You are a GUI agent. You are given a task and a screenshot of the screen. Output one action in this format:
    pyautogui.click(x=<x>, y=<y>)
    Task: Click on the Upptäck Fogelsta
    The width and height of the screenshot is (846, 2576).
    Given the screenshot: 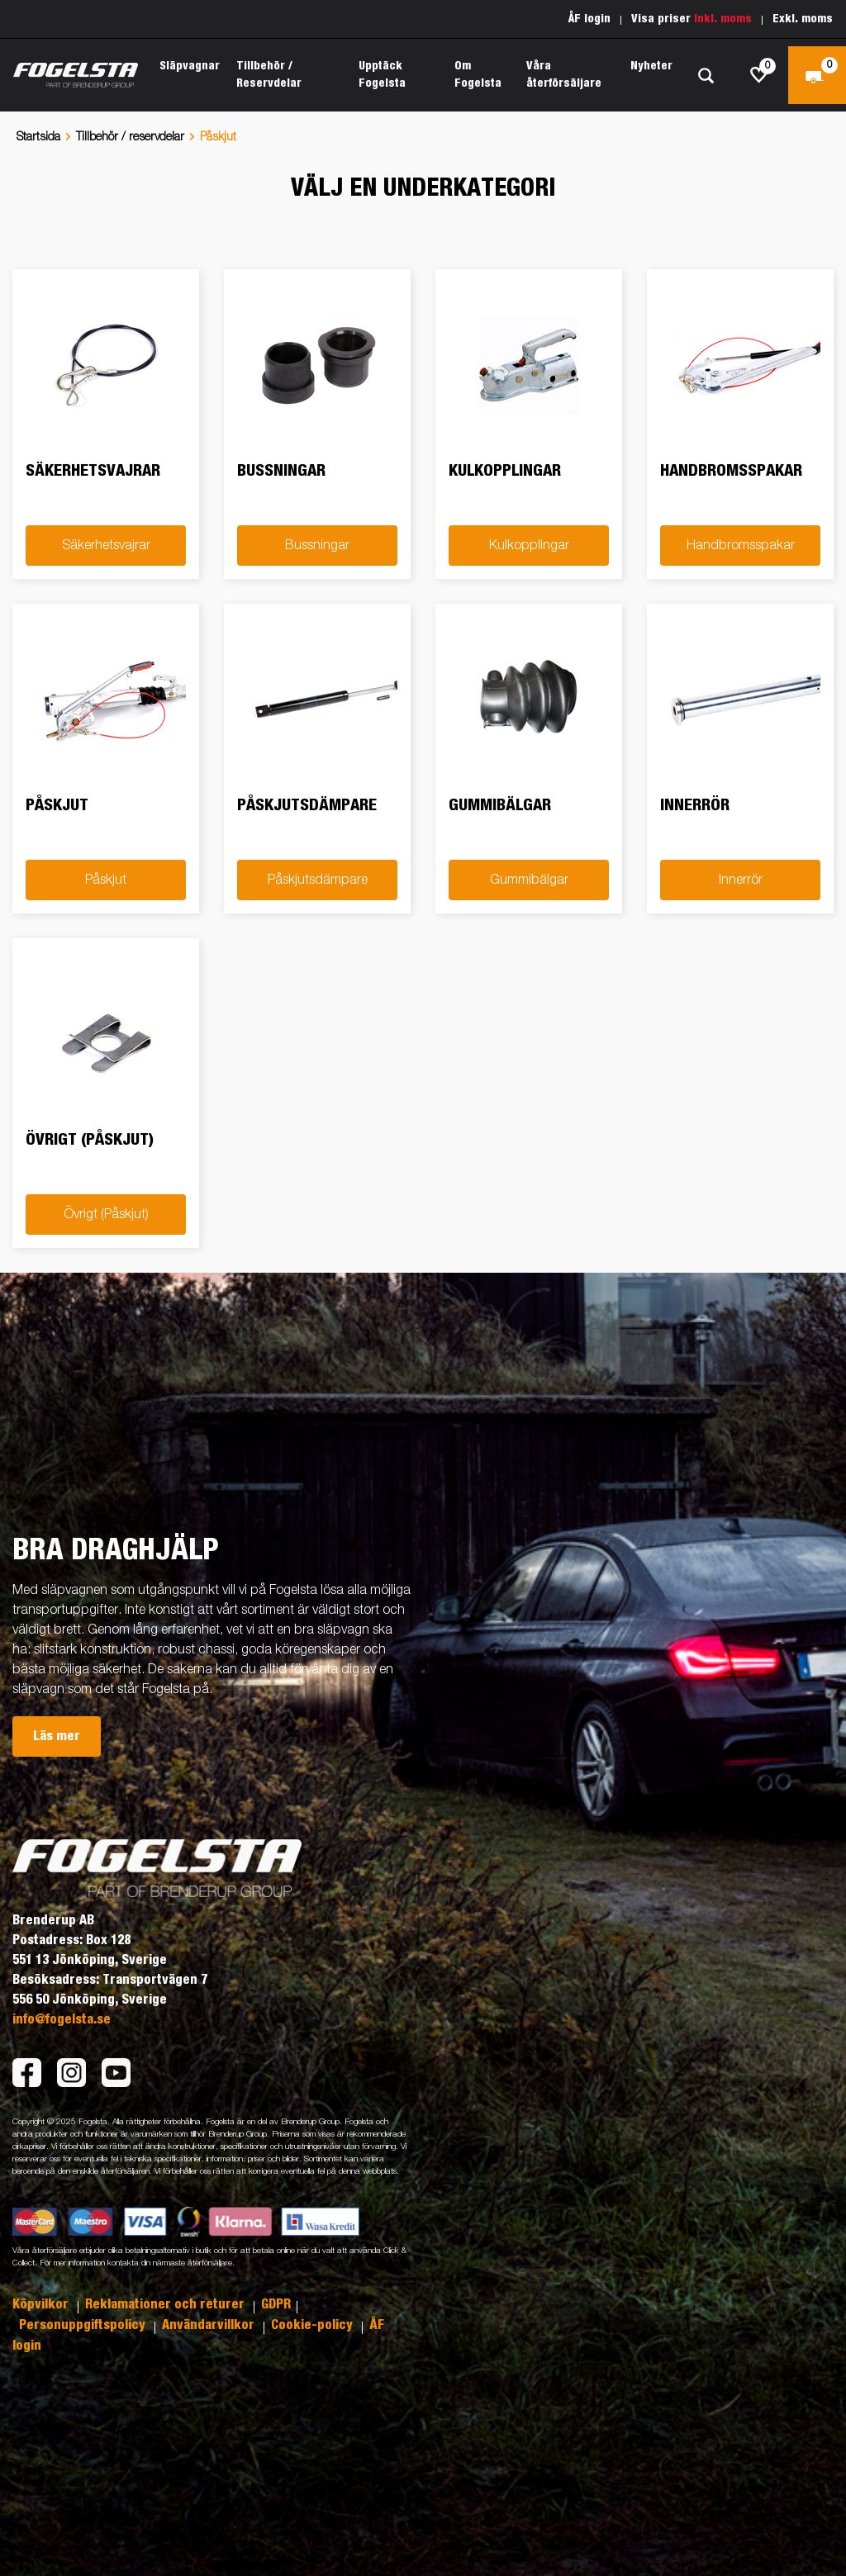 What is the action you would take?
    pyautogui.click(x=382, y=74)
    